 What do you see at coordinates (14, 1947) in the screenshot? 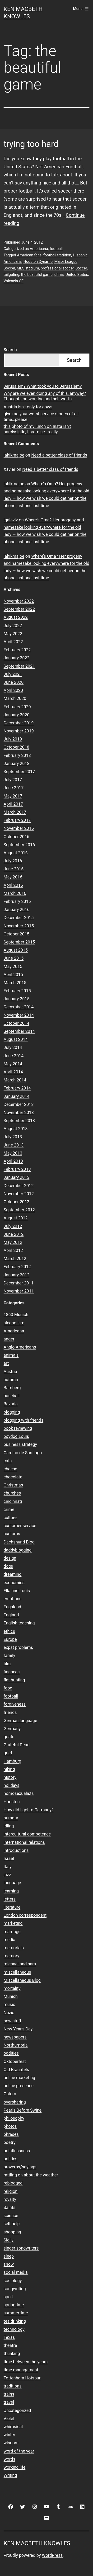
I see `memorials` at bounding box center [14, 1947].